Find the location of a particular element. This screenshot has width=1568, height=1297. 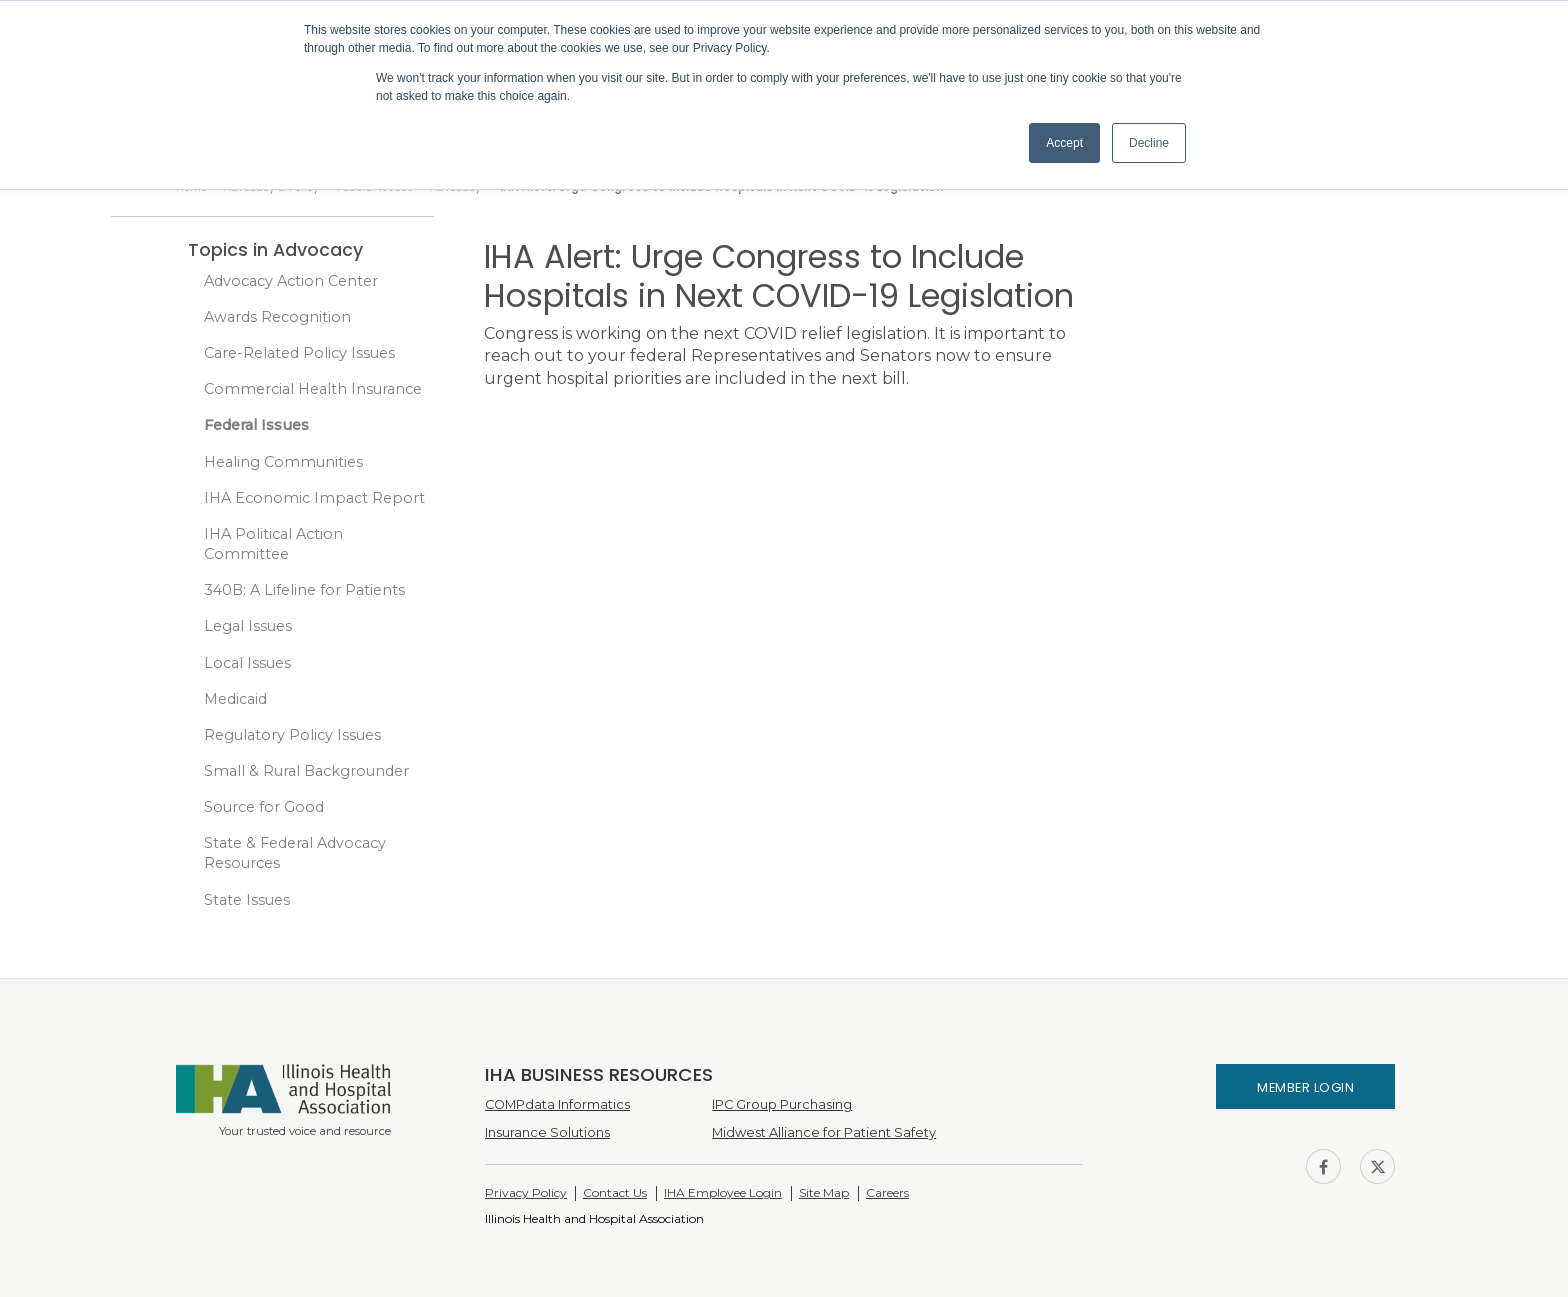

COMPdata Informatics is located at coordinates (557, 1104).